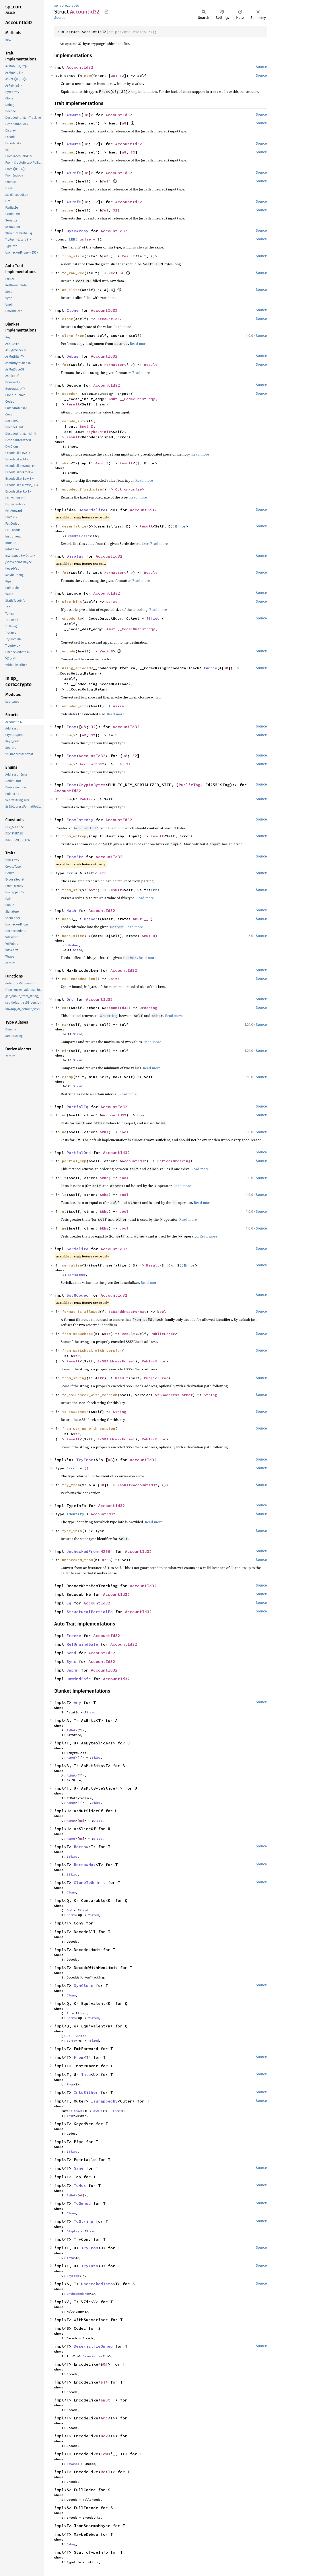 The width and height of the screenshot is (319, 2576). Describe the element at coordinates (65, 1007) in the screenshot. I see `cmp` at that location.